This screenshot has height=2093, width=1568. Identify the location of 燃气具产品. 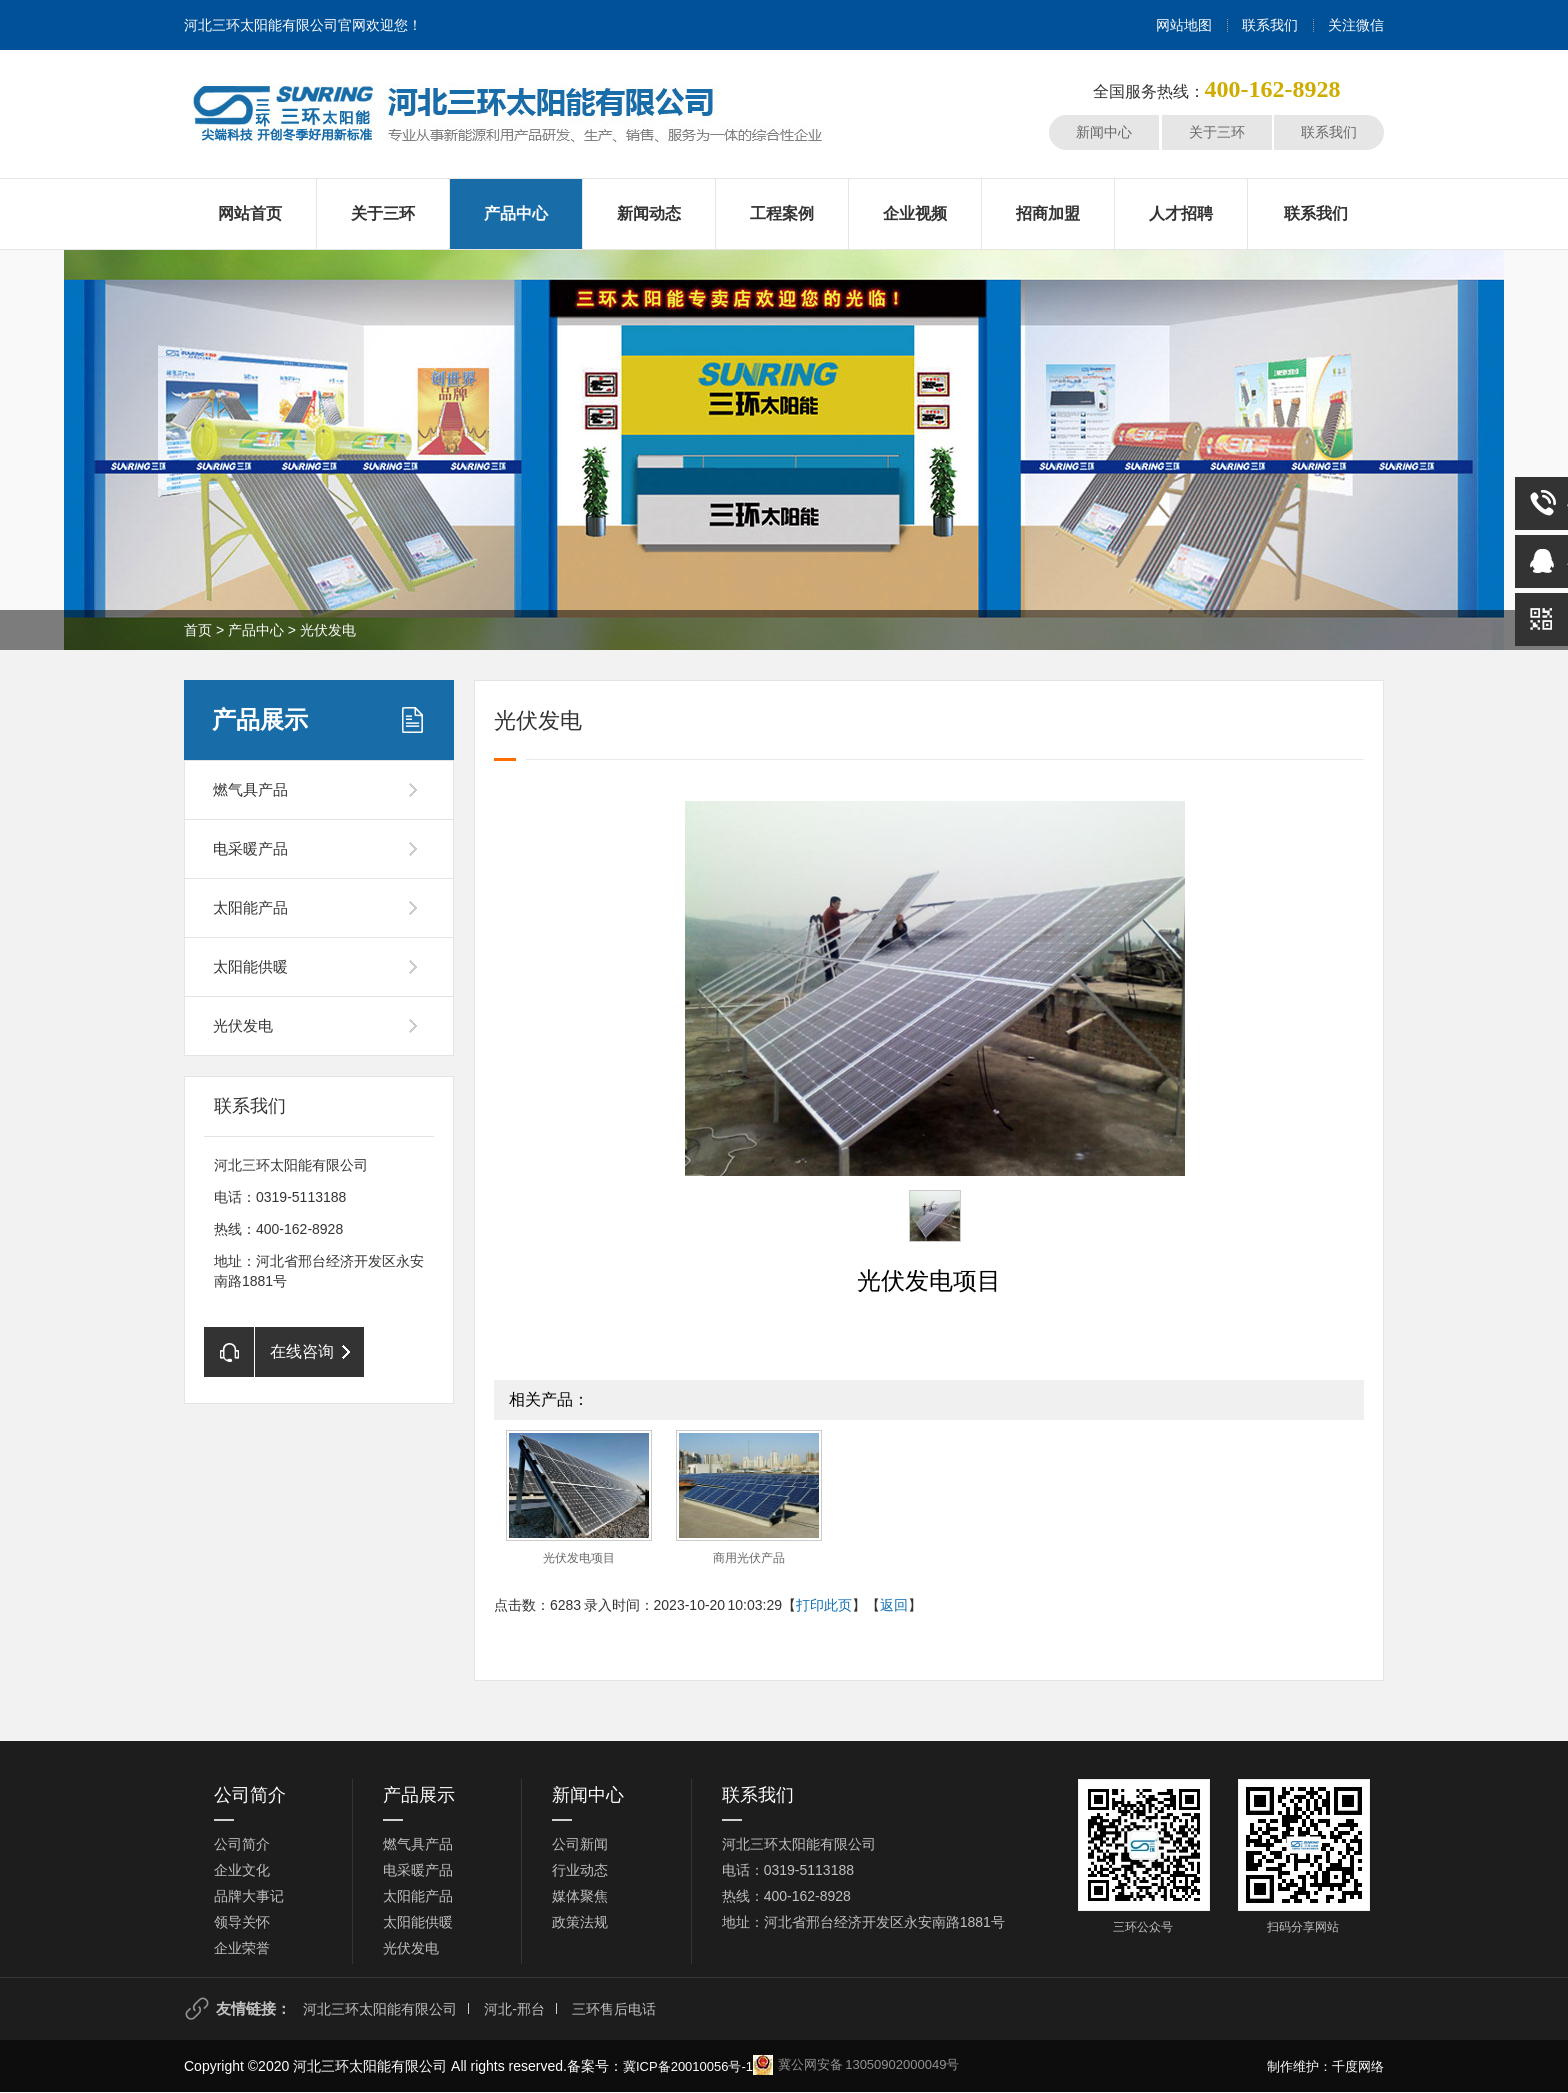
(250, 789).